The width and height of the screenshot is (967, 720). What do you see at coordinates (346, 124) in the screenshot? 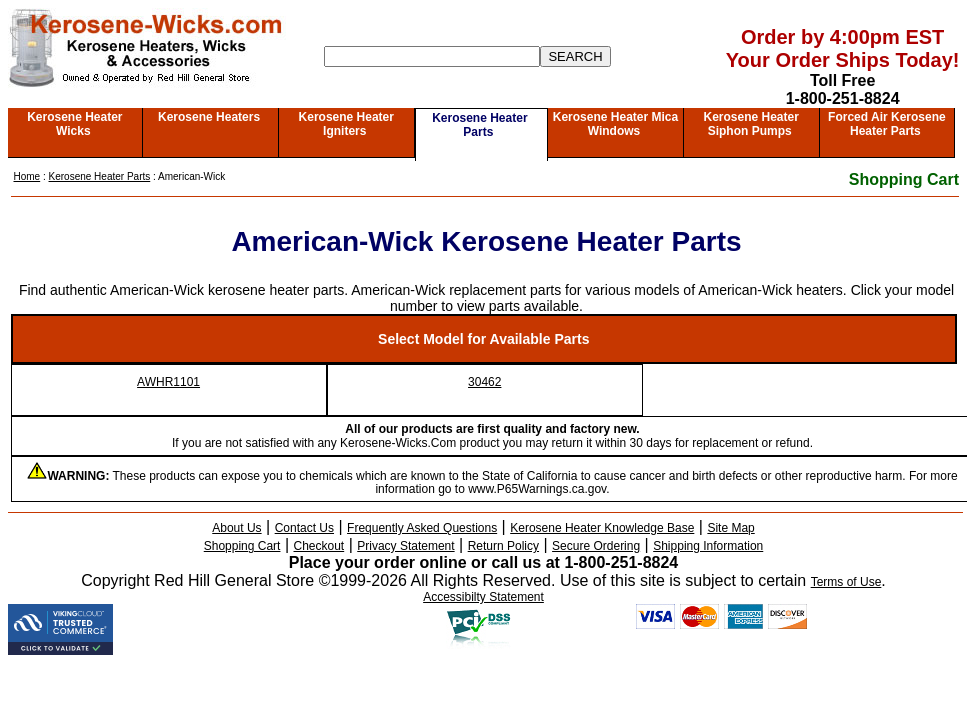
I see `Kerosene Heater Igniters` at bounding box center [346, 124].